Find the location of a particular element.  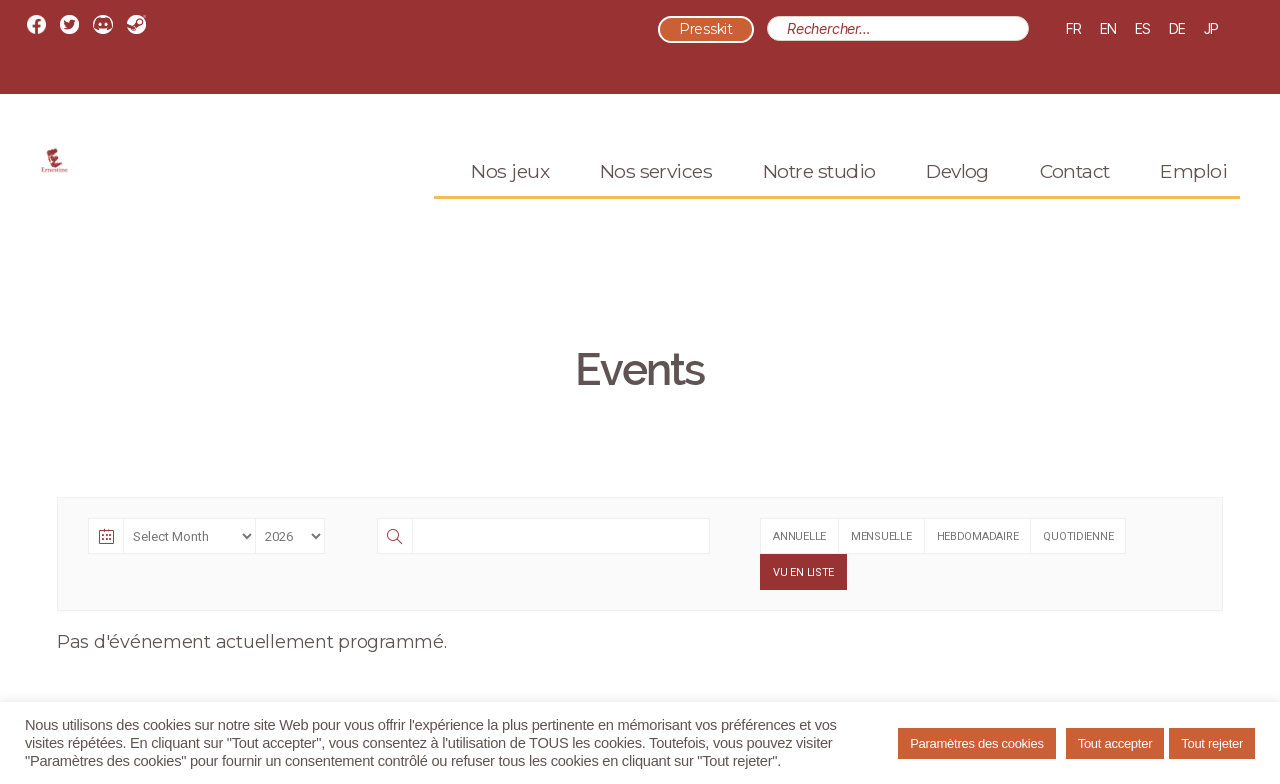

JP is located at coordinates (1211, 28).